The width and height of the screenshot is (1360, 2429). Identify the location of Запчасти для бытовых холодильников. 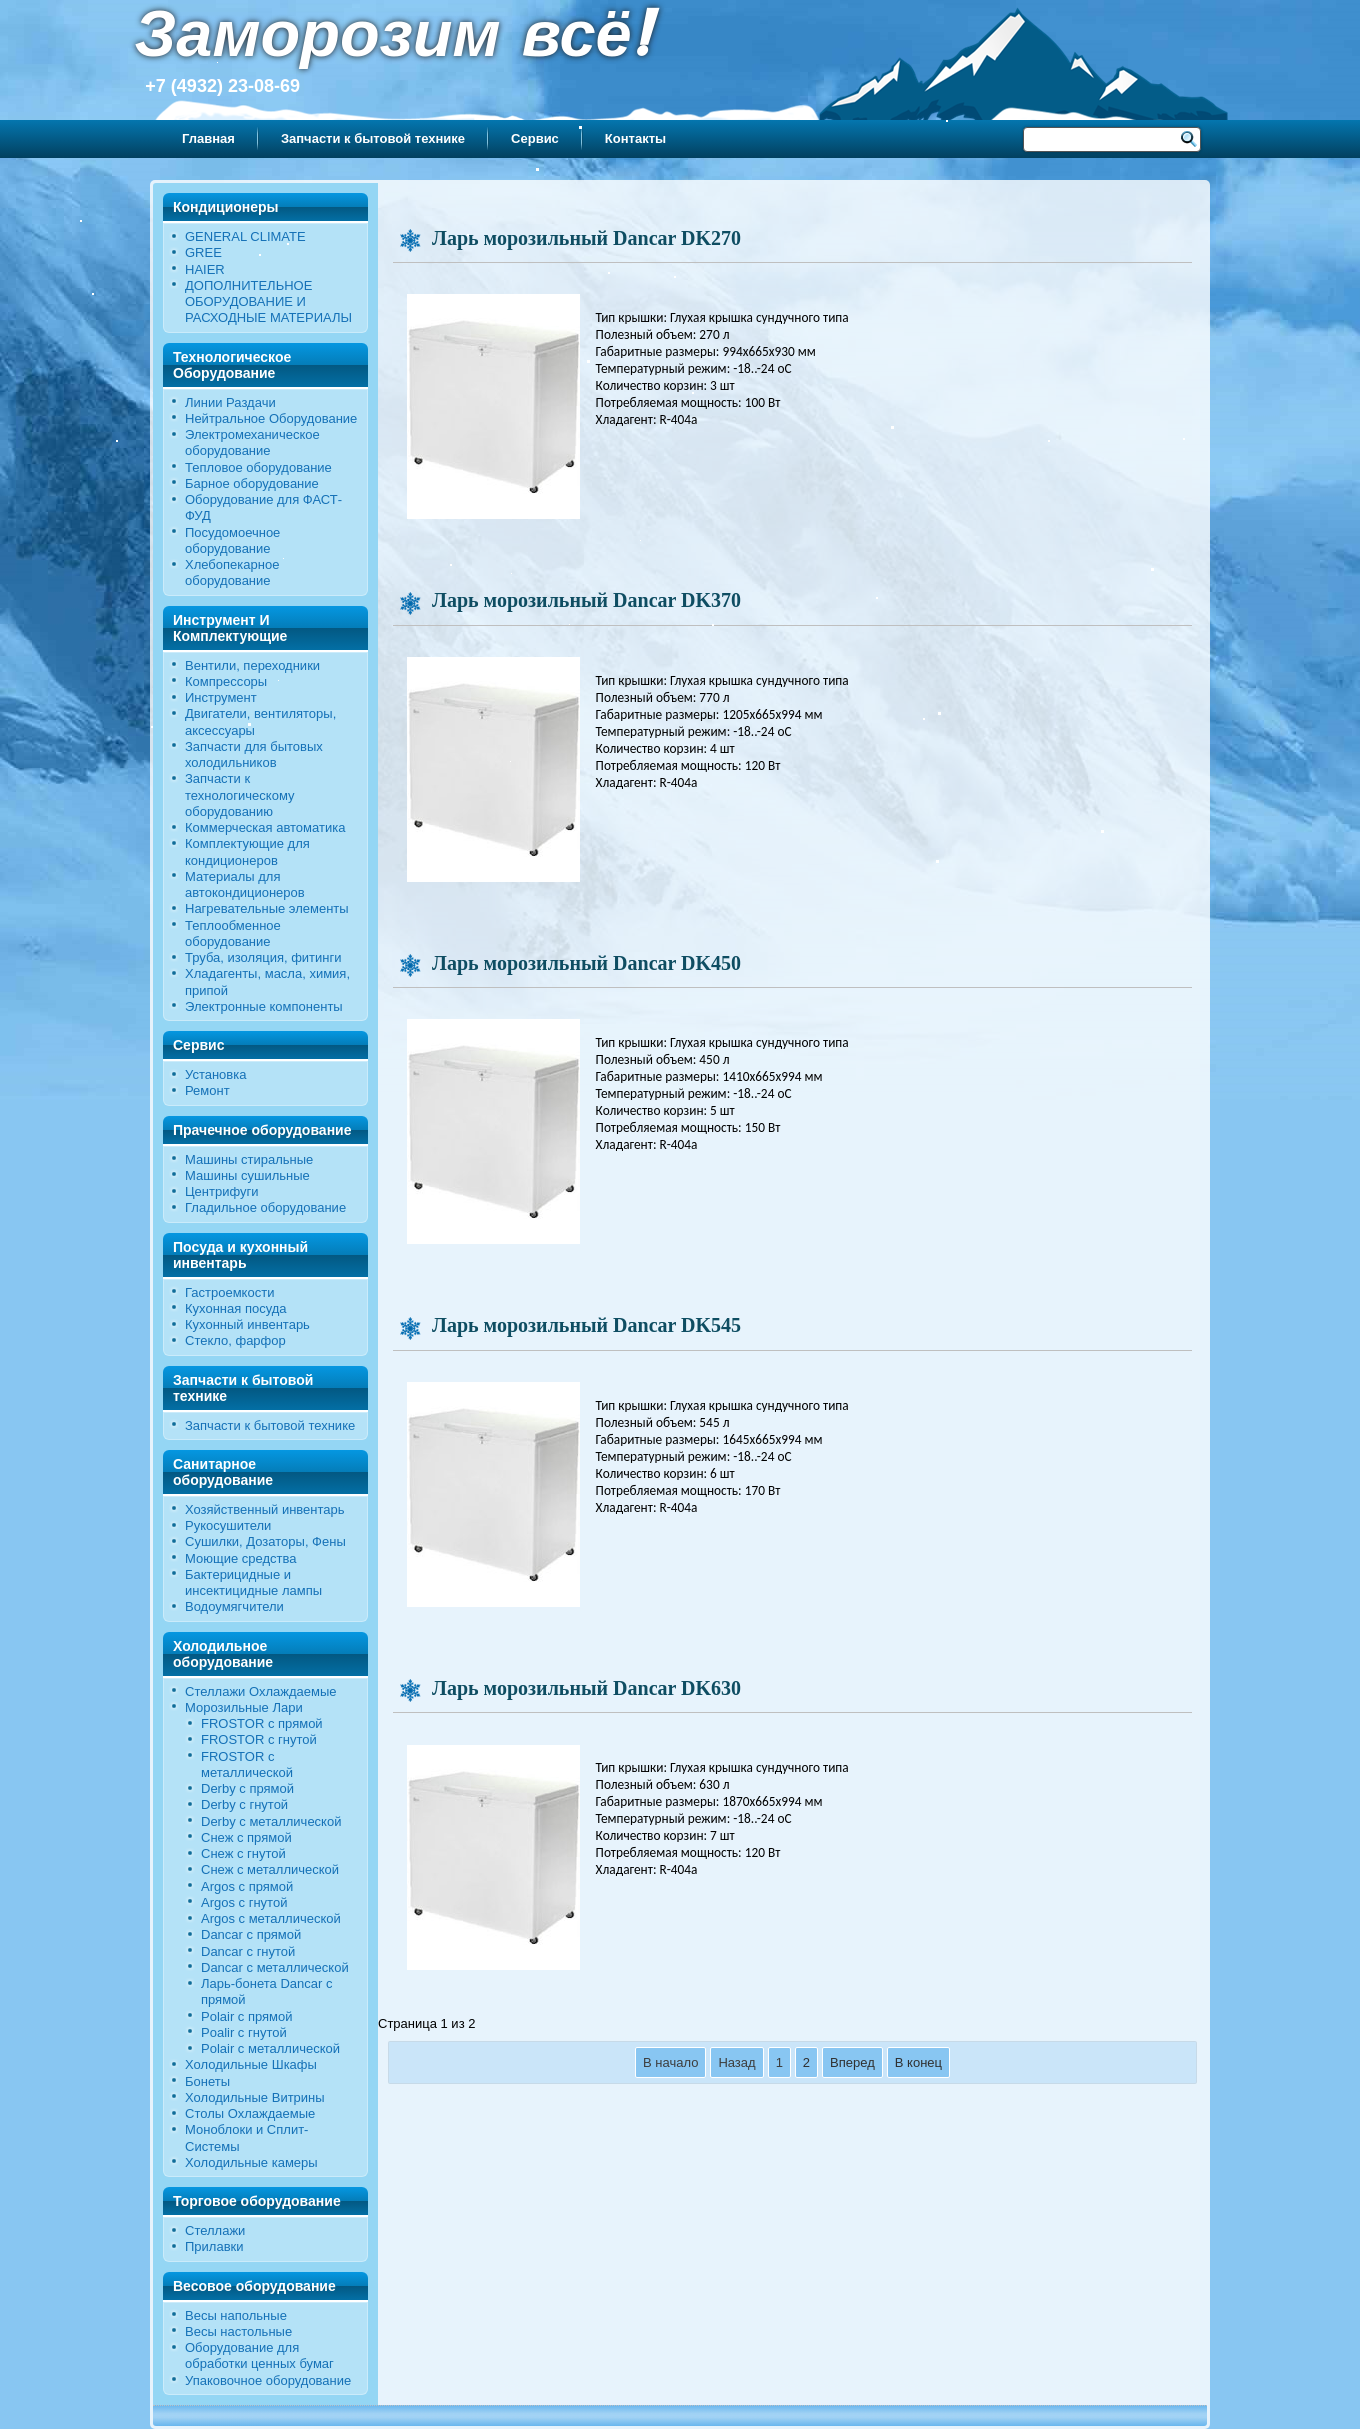
(254, 754).